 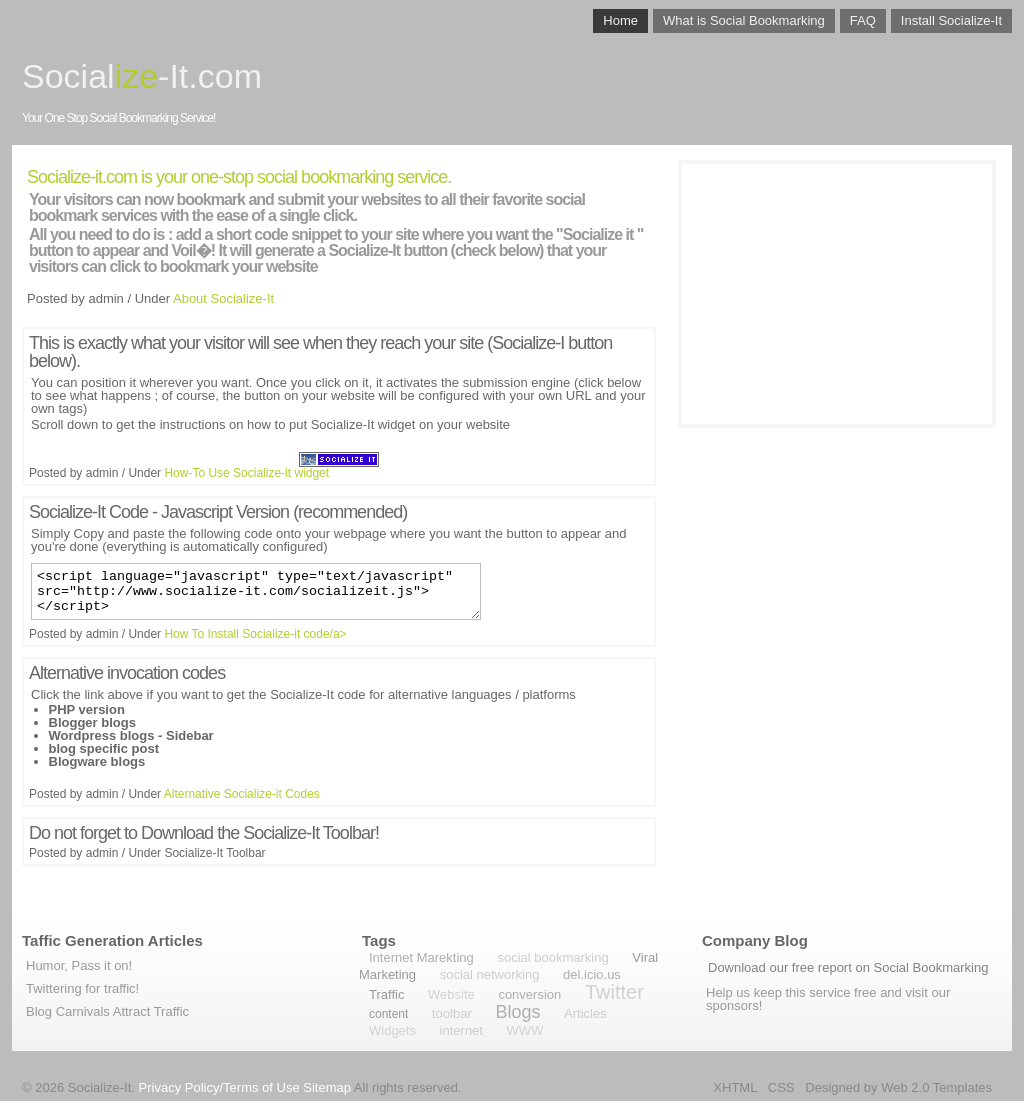 I want to click on FAQ, so click(x=863, y=20).